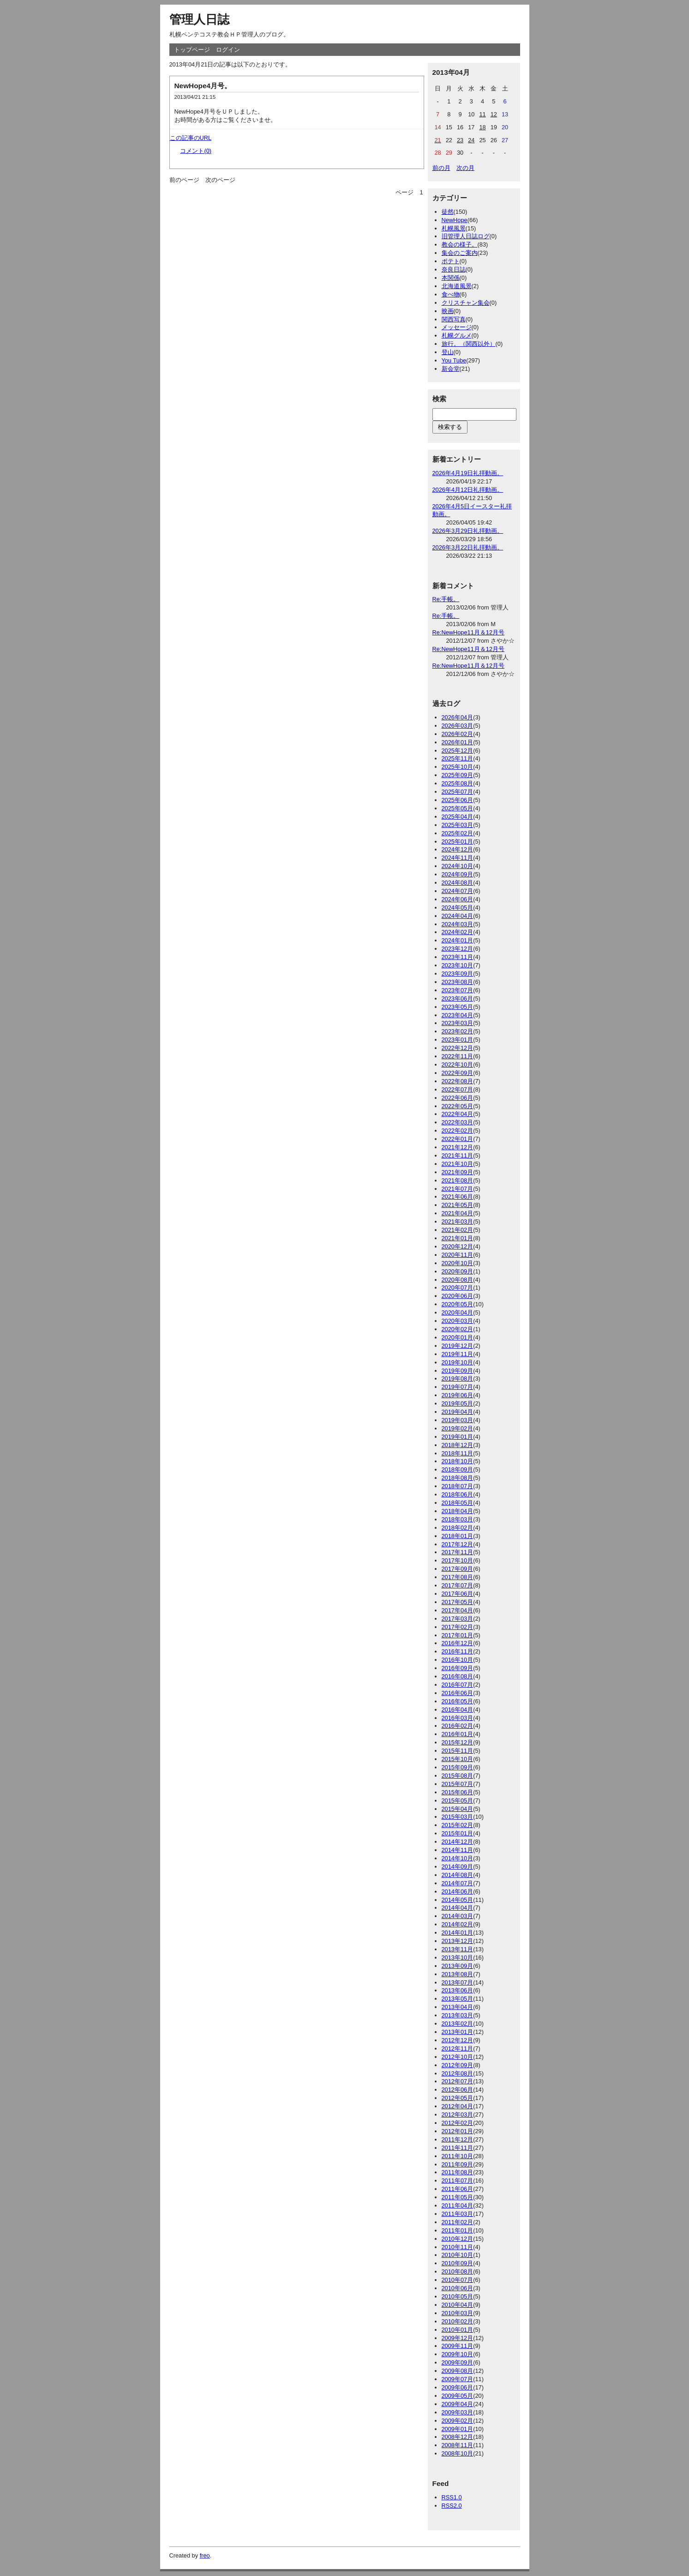  What do you see at coordinates (457, 2065) in the screenshot?
I see `2012年09月` at bounding box center [457, 2065].